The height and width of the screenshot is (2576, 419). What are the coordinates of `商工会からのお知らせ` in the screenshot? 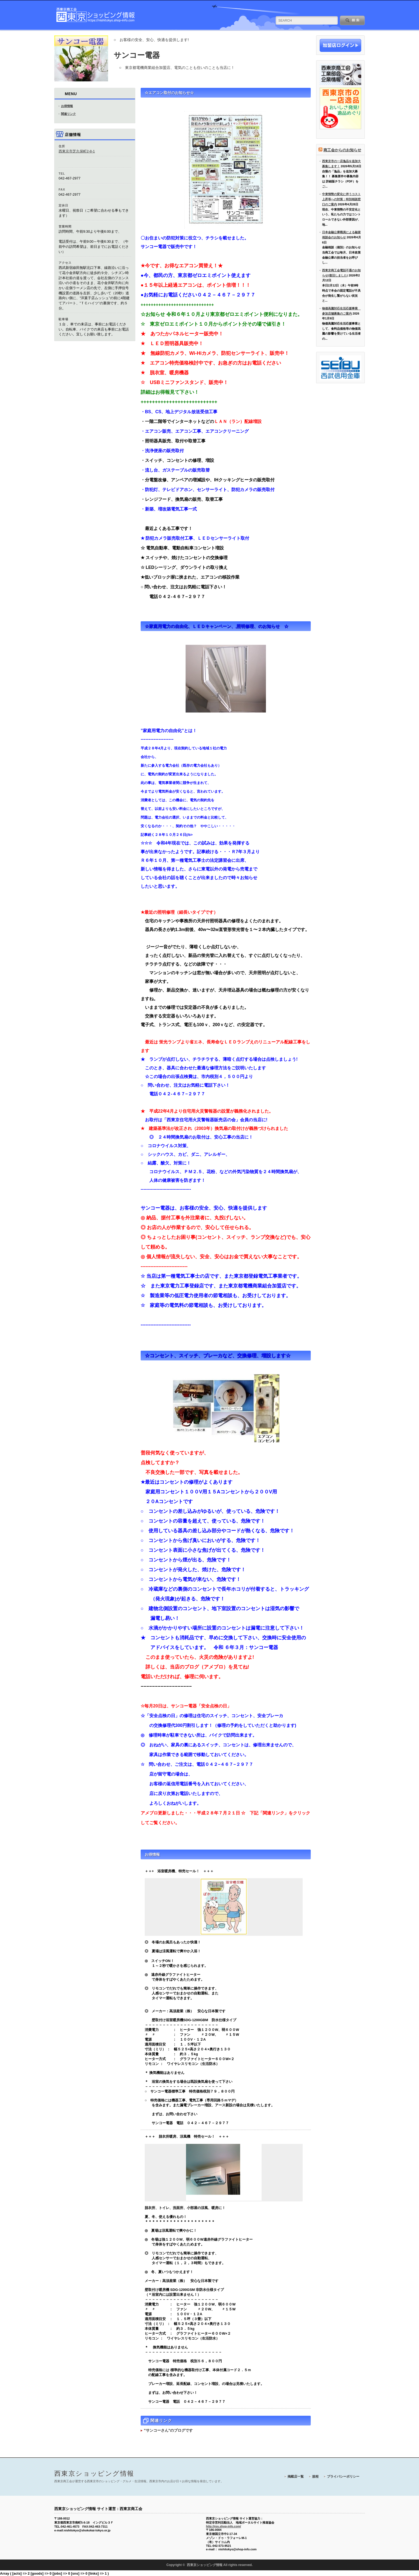 It's located at (342, 150).